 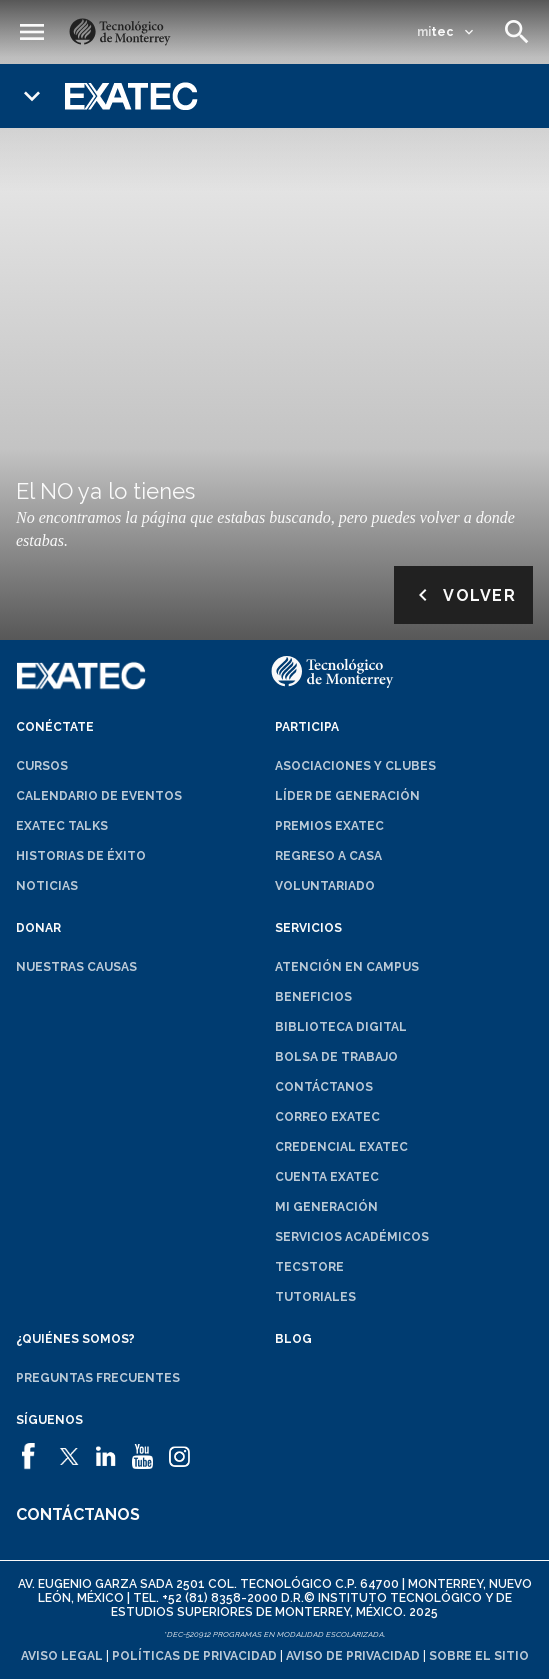 I want to click on Correo EXATEC, so click(x=327, y=1117).